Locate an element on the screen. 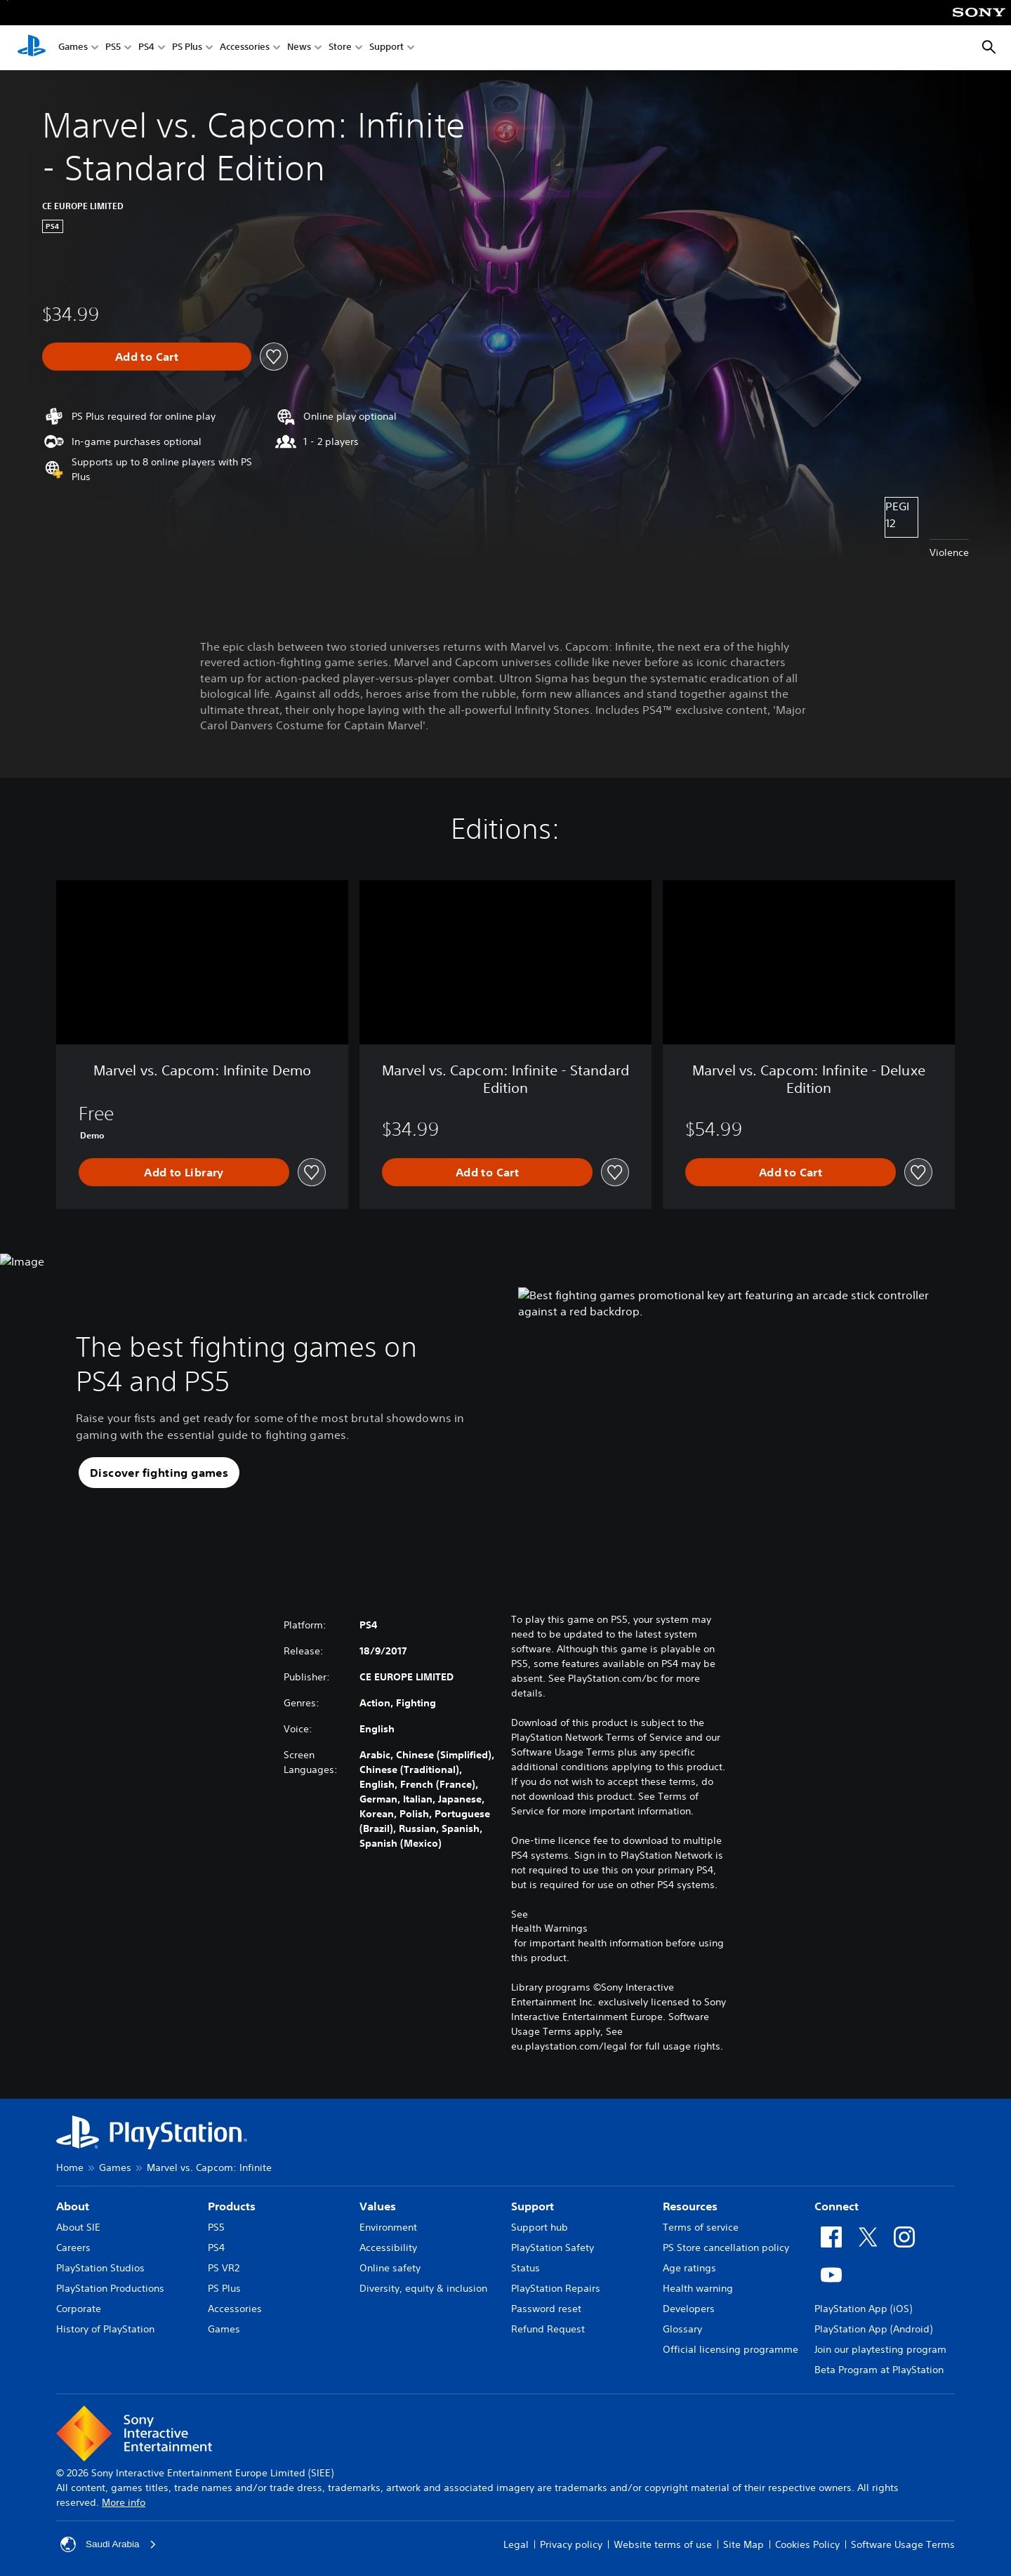 The width and height of the screenshot is (1011, 2576). Diversity, equity & inclusion is located at coordinates (423, 2288).